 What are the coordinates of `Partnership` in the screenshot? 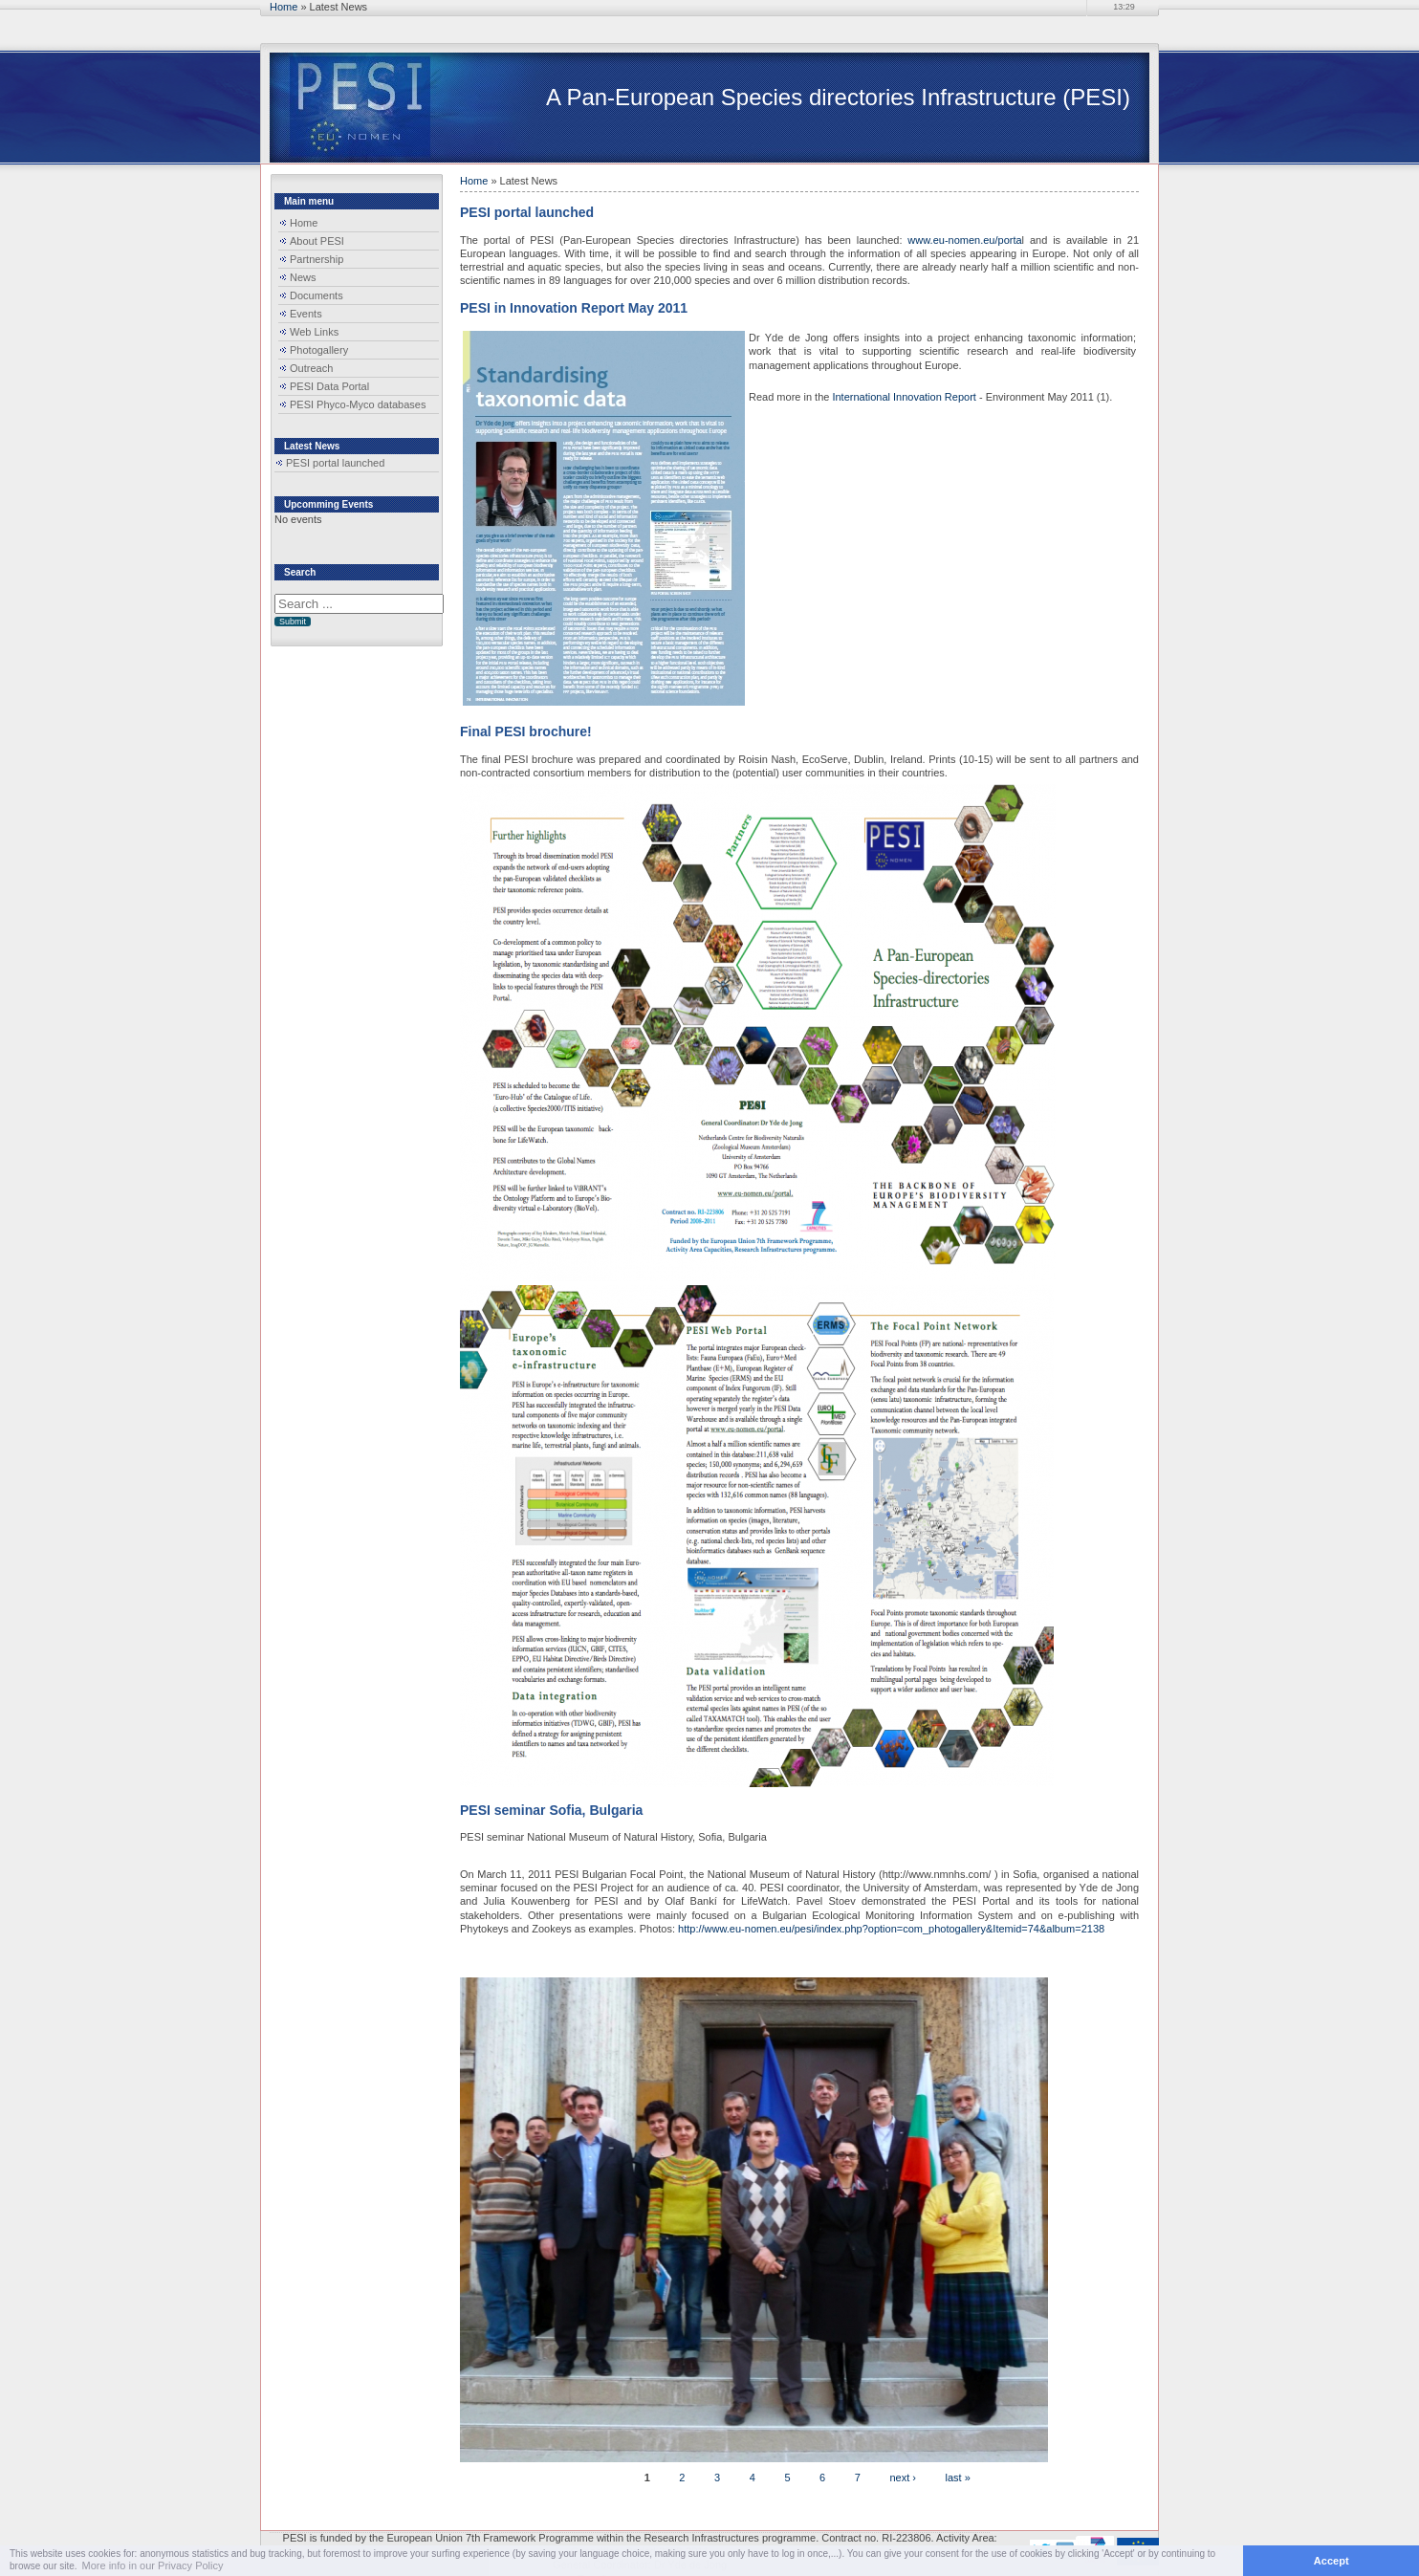 It's located at (316, 259).